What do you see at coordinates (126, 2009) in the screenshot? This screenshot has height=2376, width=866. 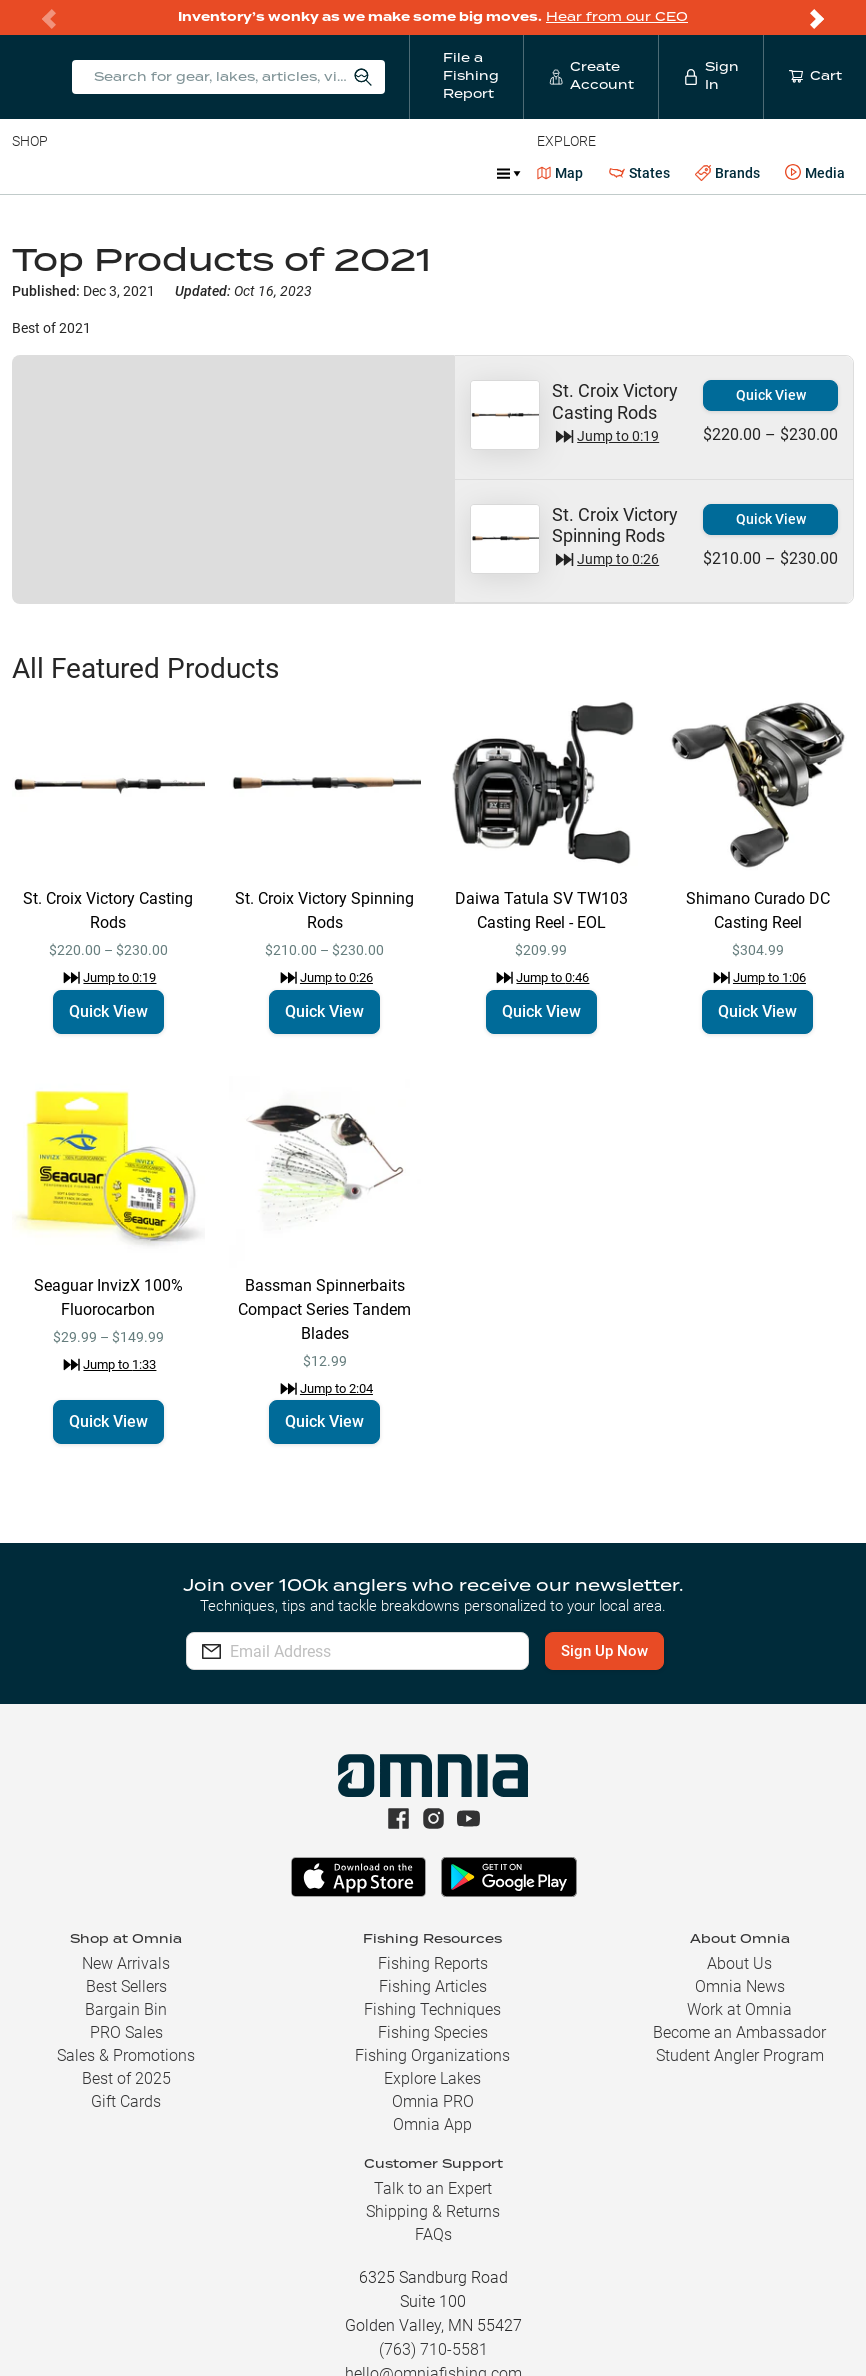 I see `Bargain Bin` at bounding box center [126, 2009].